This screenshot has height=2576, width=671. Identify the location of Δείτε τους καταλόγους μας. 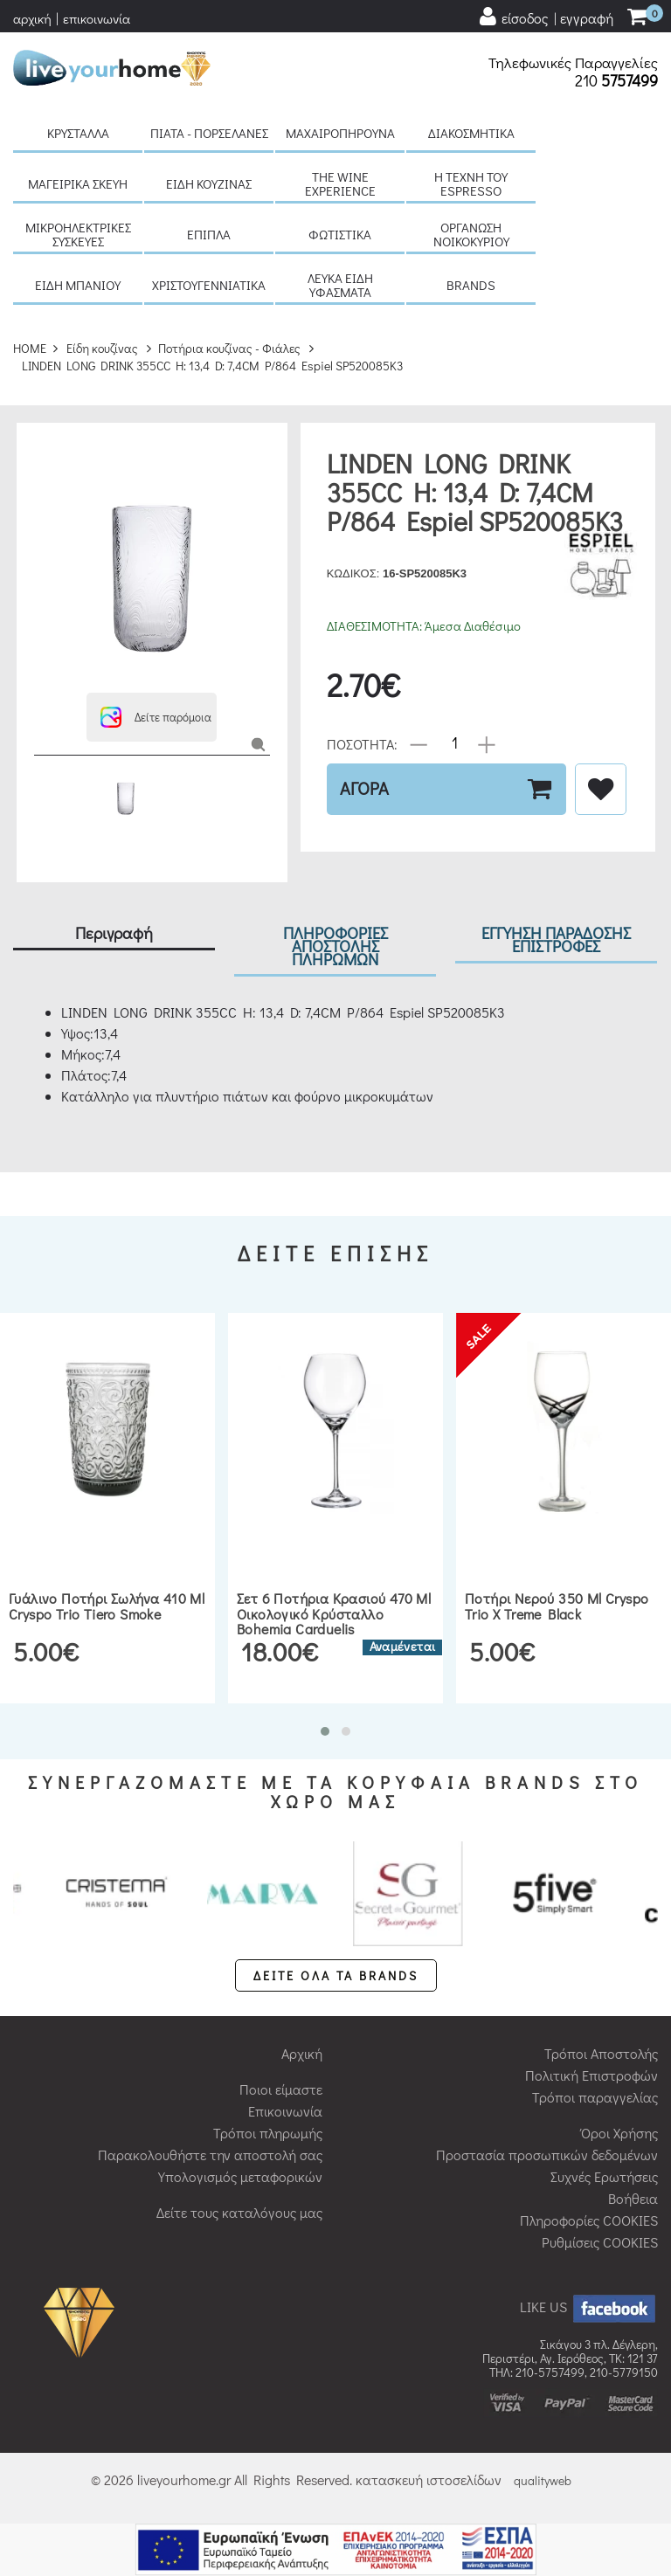
(239, 2212).